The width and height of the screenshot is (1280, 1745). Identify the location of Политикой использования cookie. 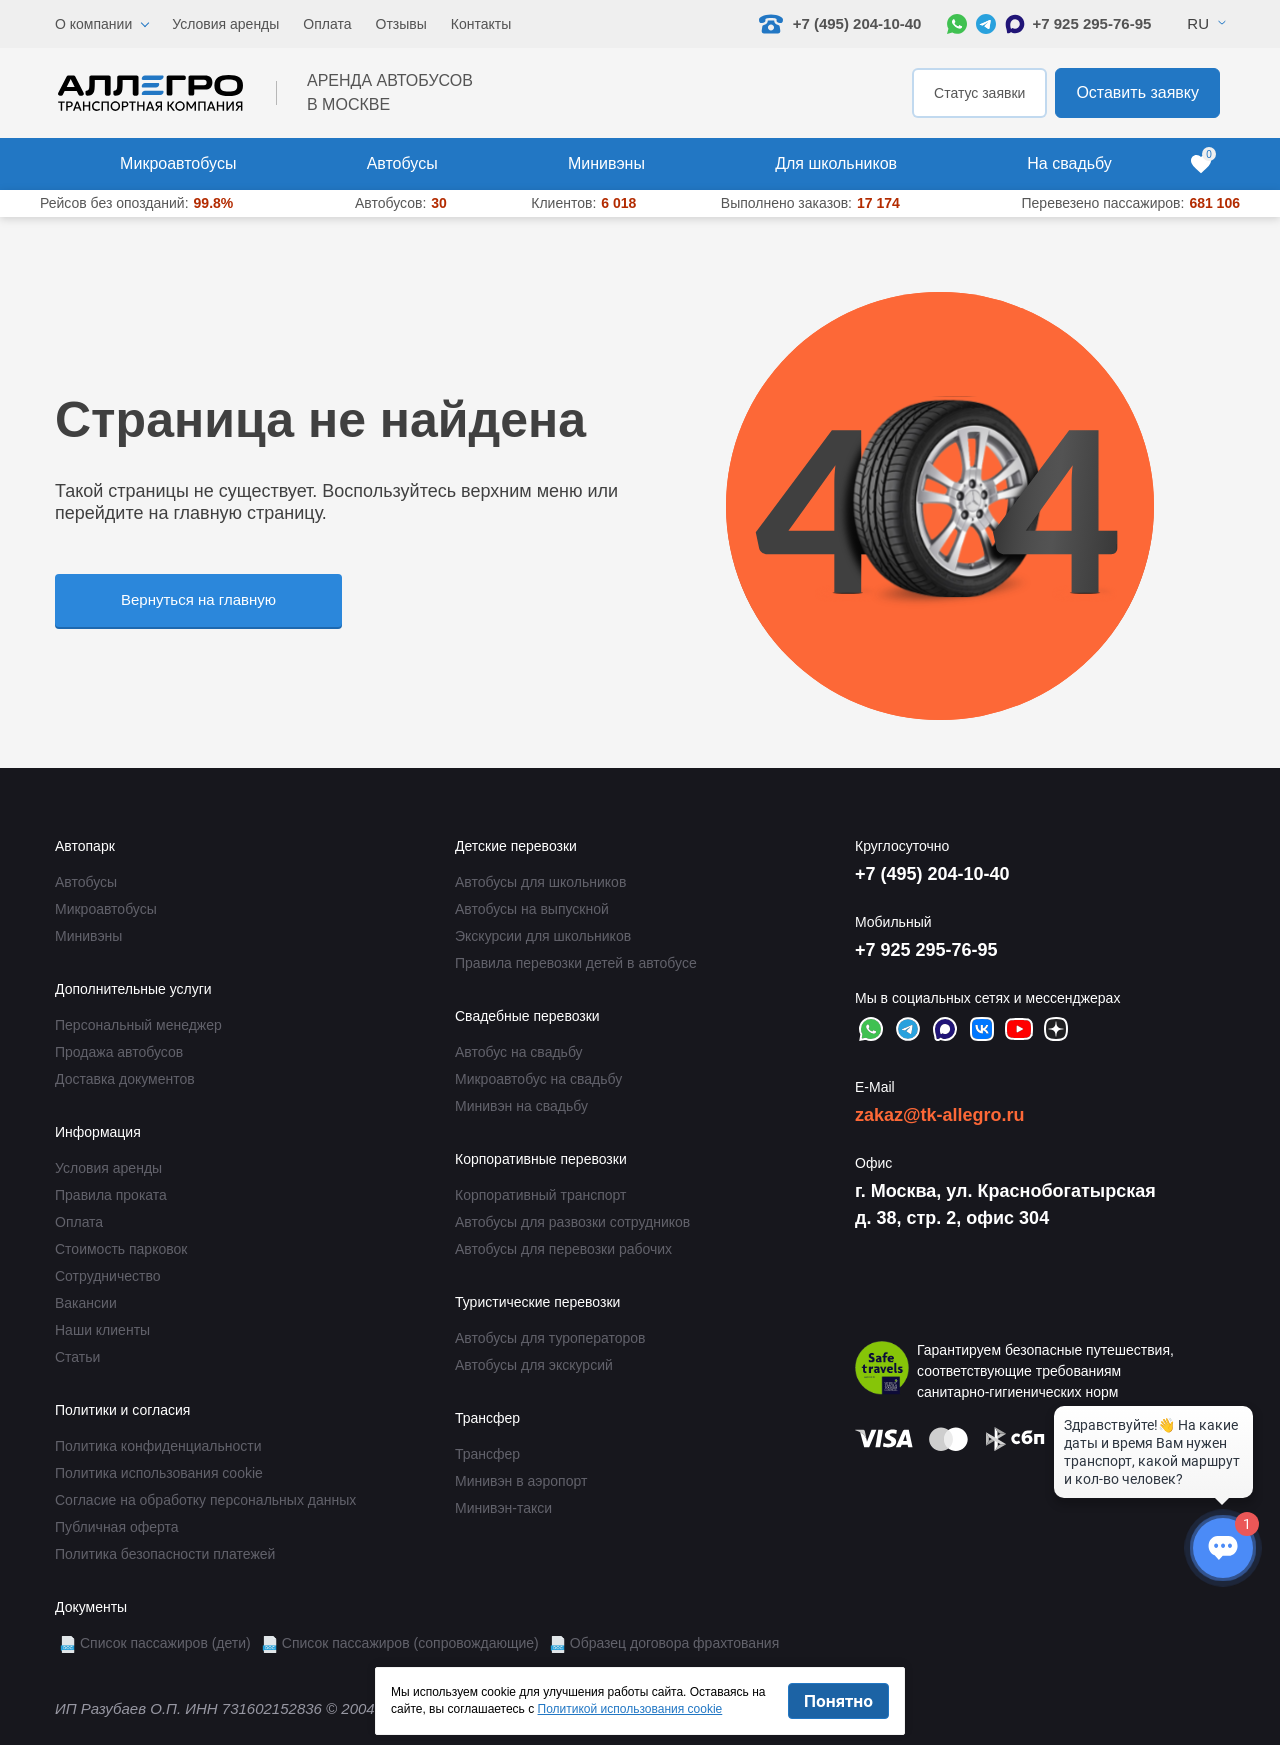
(630, 1709).